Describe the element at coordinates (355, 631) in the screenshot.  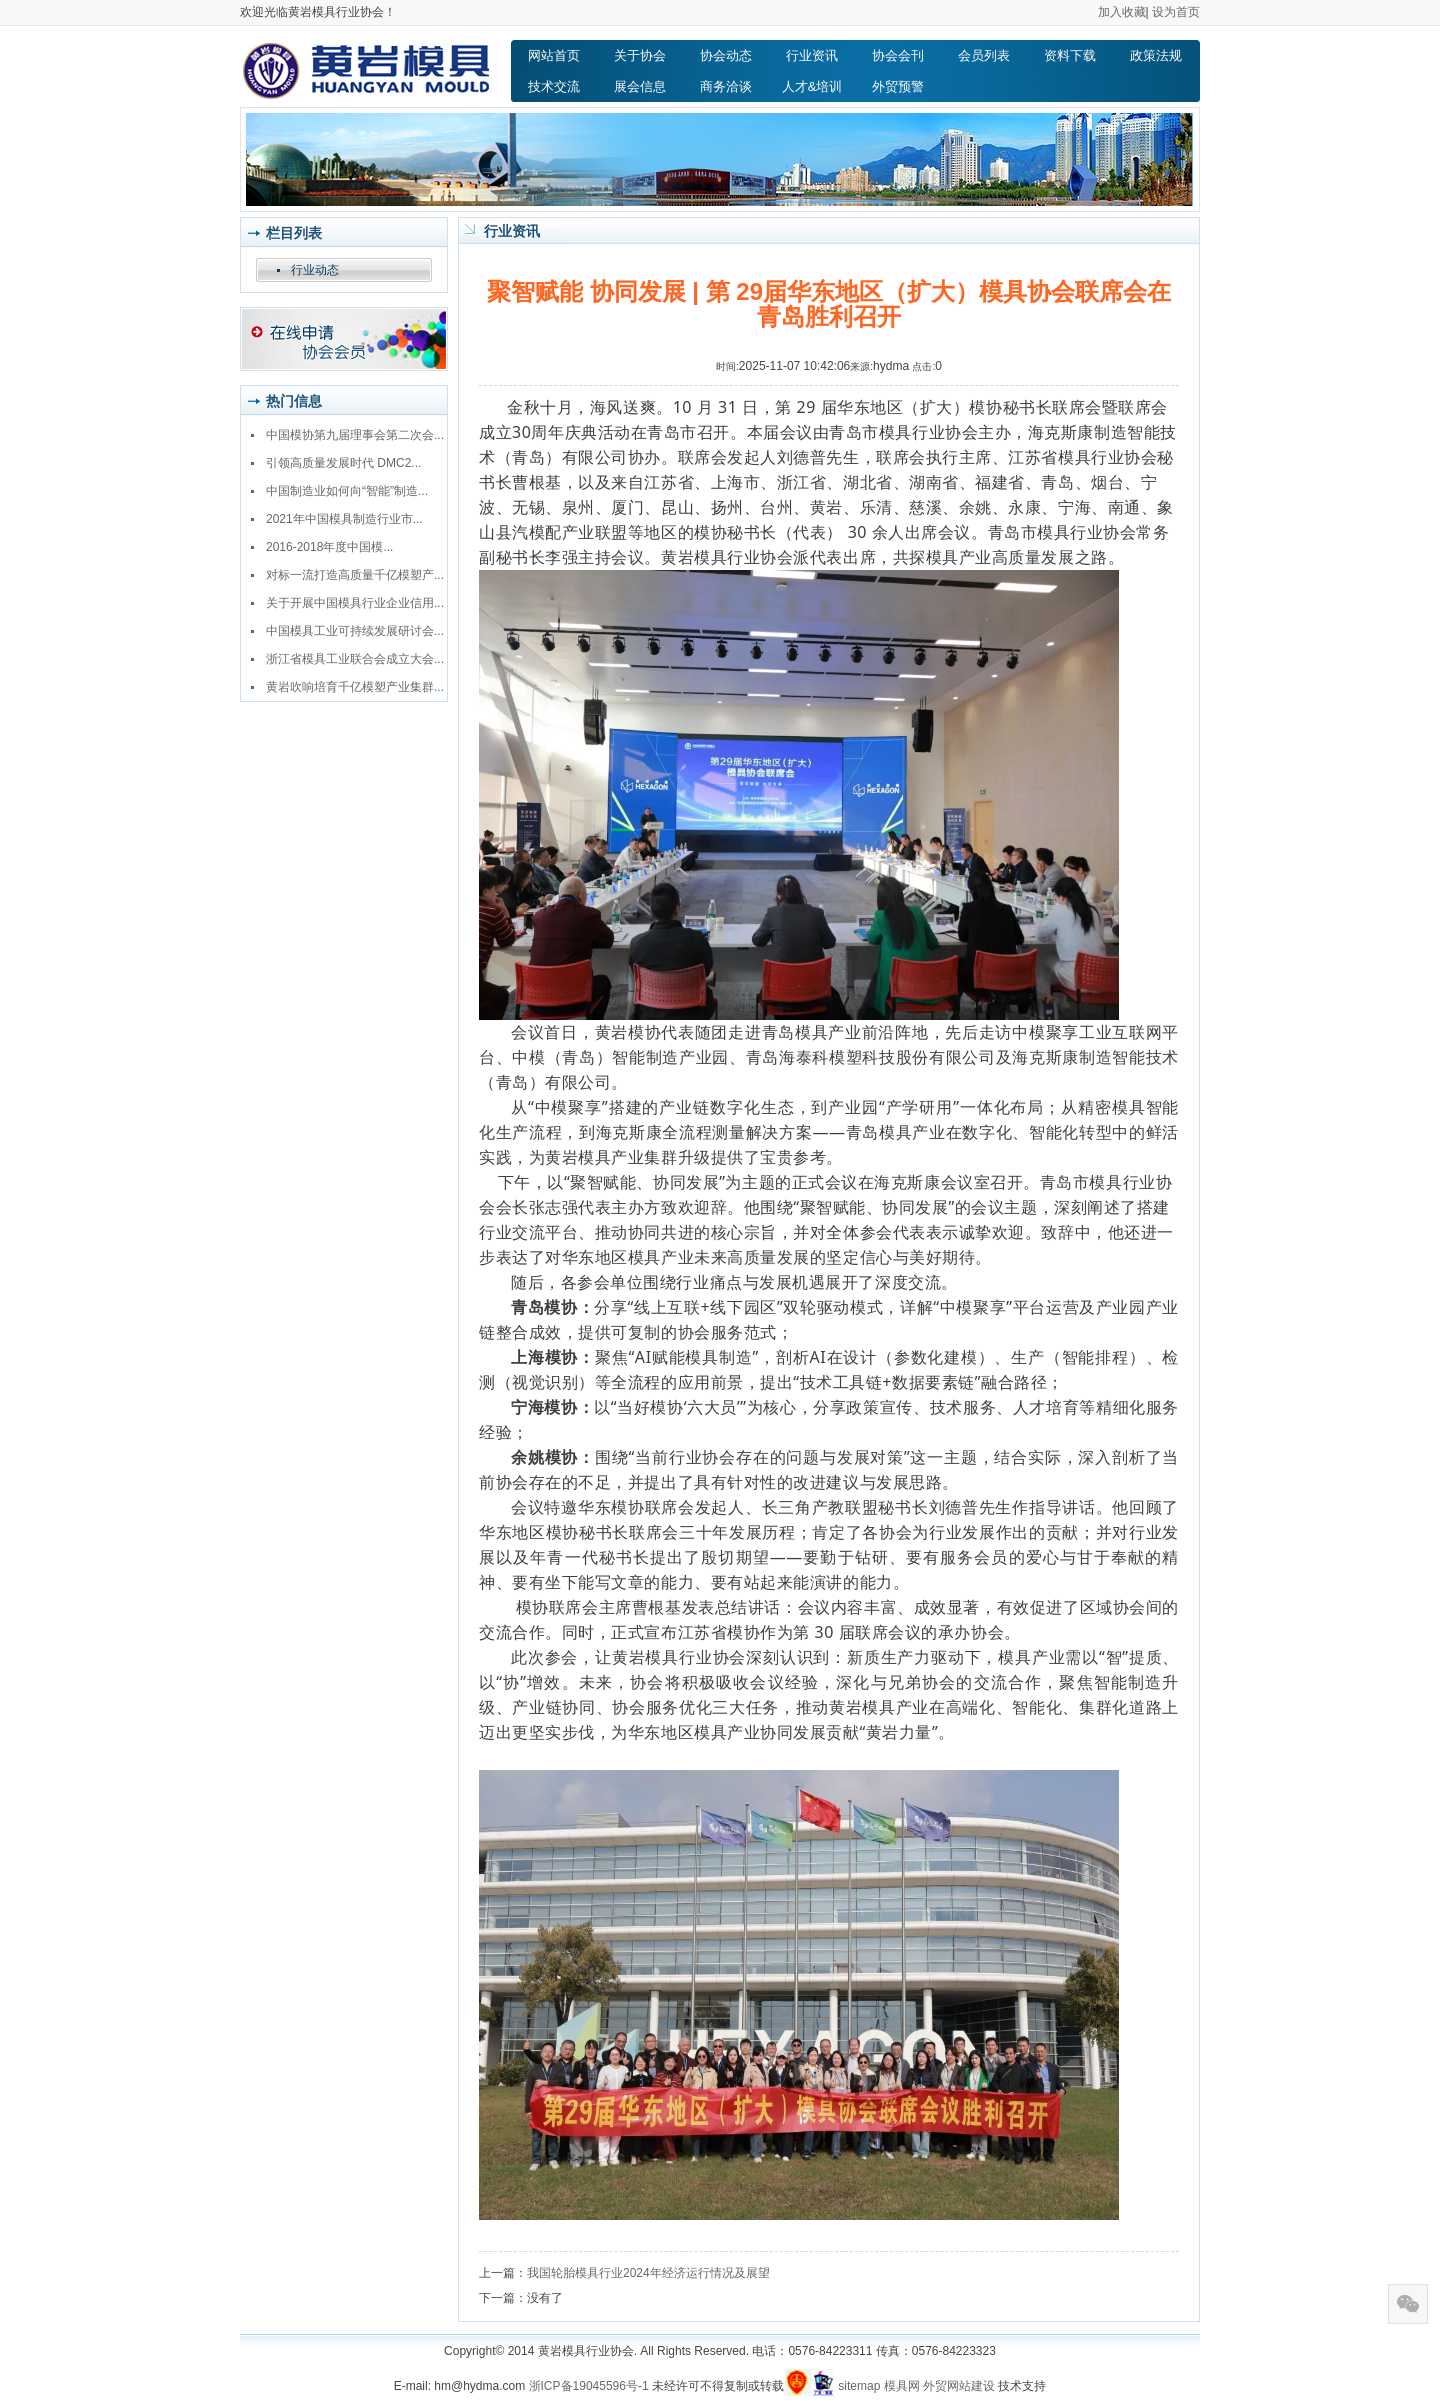
I see `中国模具工业可持续发展研讨会...` at that location.